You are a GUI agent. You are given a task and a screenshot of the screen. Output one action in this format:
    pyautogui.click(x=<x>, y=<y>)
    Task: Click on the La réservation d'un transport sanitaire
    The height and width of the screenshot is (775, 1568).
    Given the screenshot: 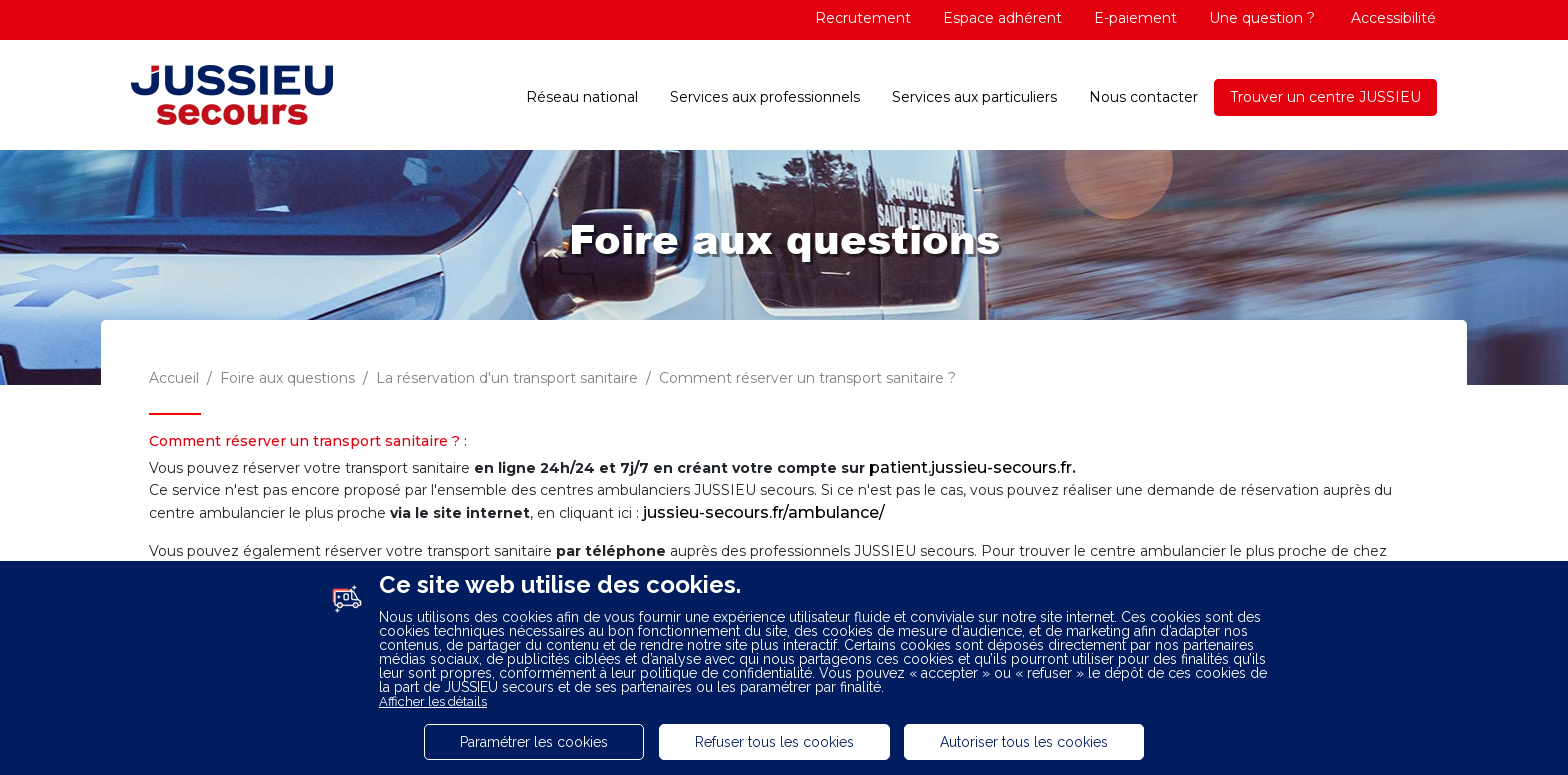 What is the action you would take?
    pyautogui.click(x=507, y=378)
    